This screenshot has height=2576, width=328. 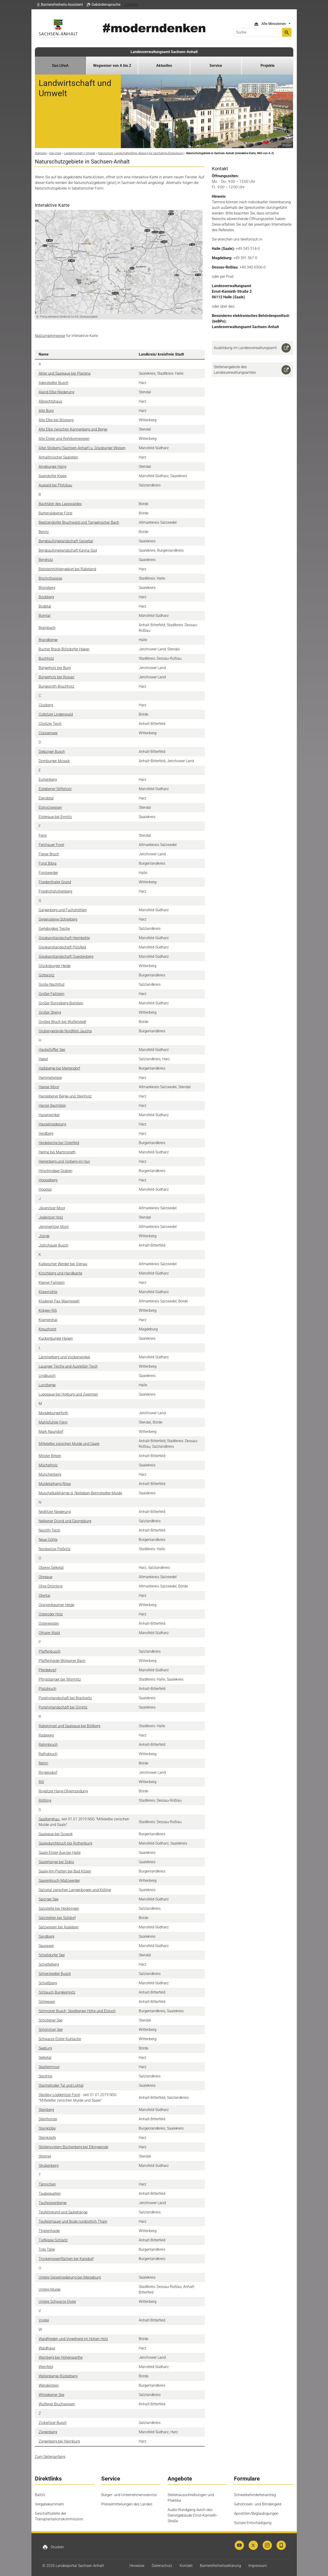 What do you see at coordinates (54, 1226) in the screenshot?
I see `Jemmeritzer Moor` at bounding box center [54, 1226].